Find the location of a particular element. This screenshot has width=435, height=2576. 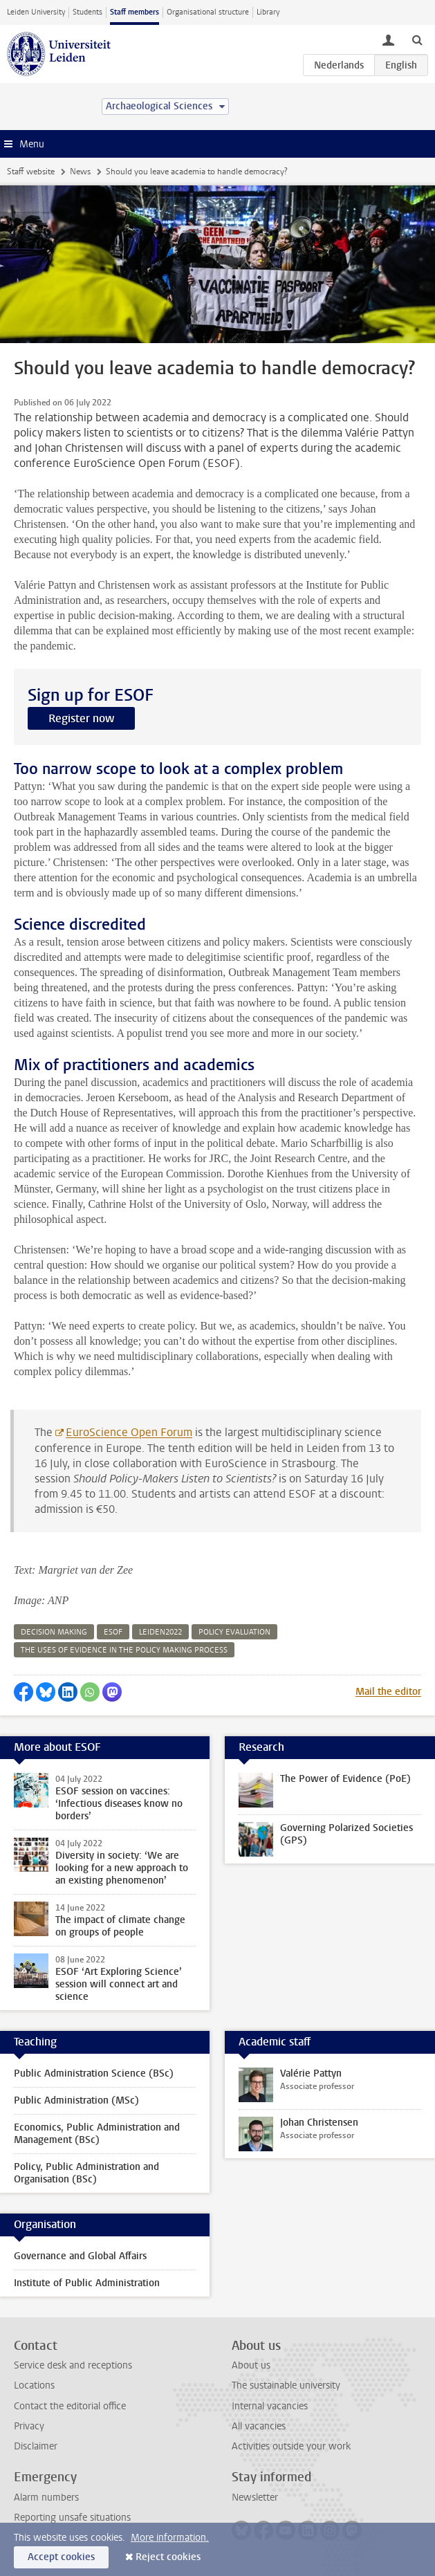

Newsletter is located at coordinates (255, 2497).